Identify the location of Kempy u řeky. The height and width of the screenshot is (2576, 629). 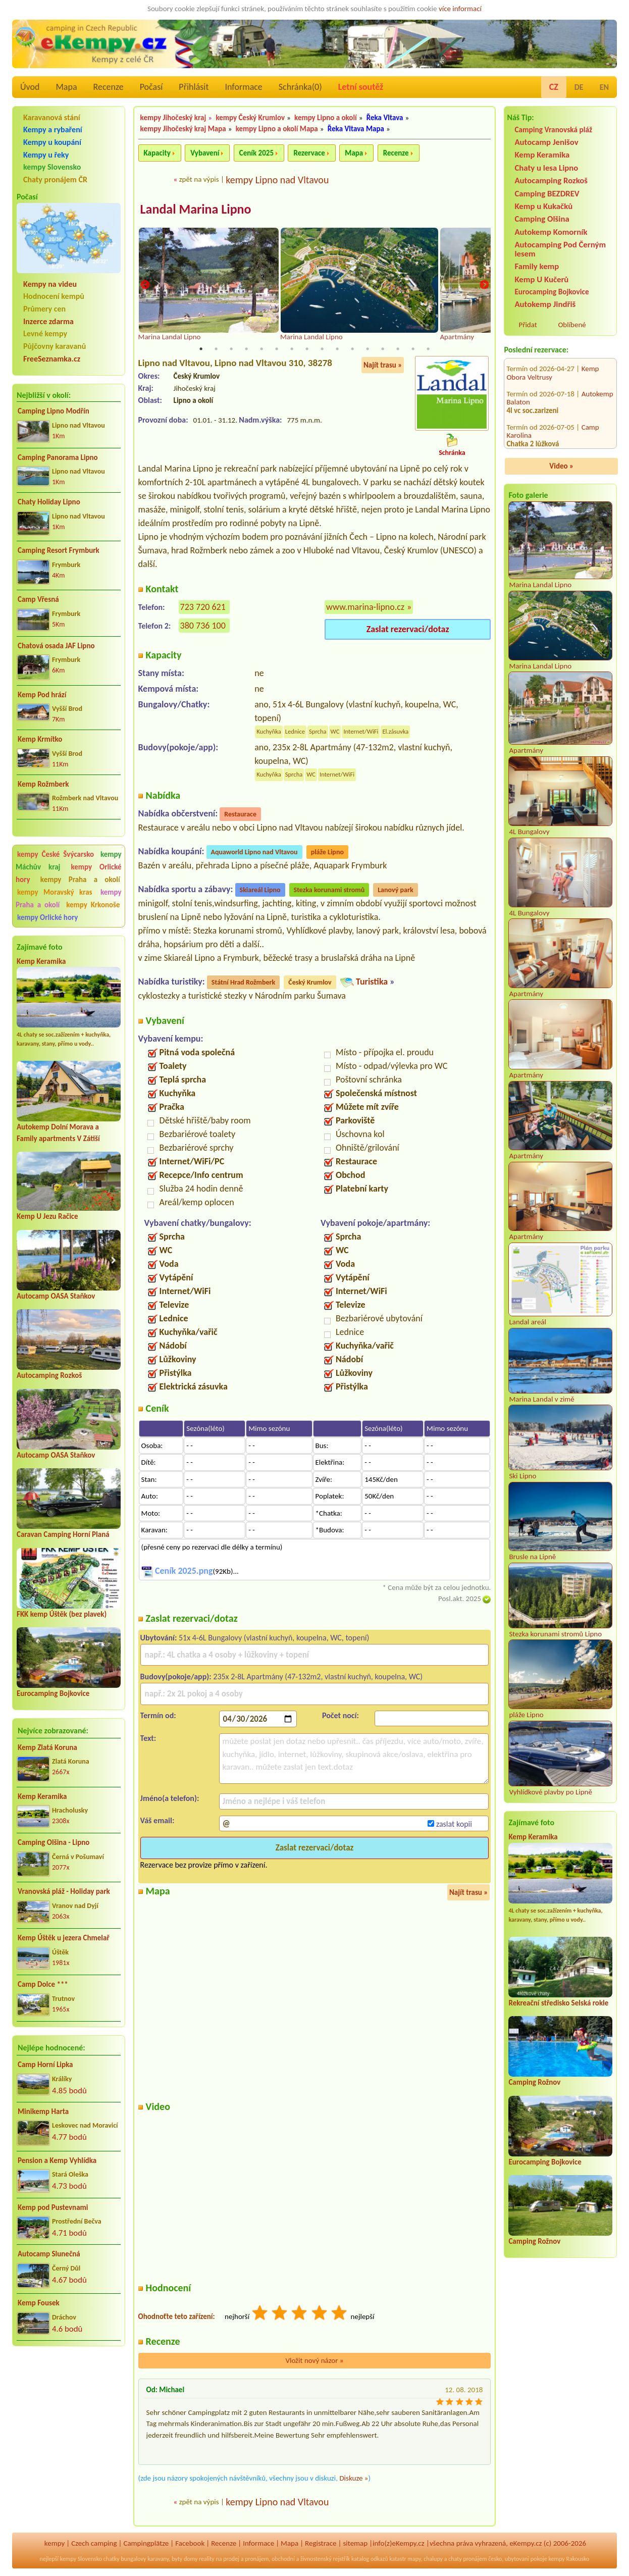
(46, 155).